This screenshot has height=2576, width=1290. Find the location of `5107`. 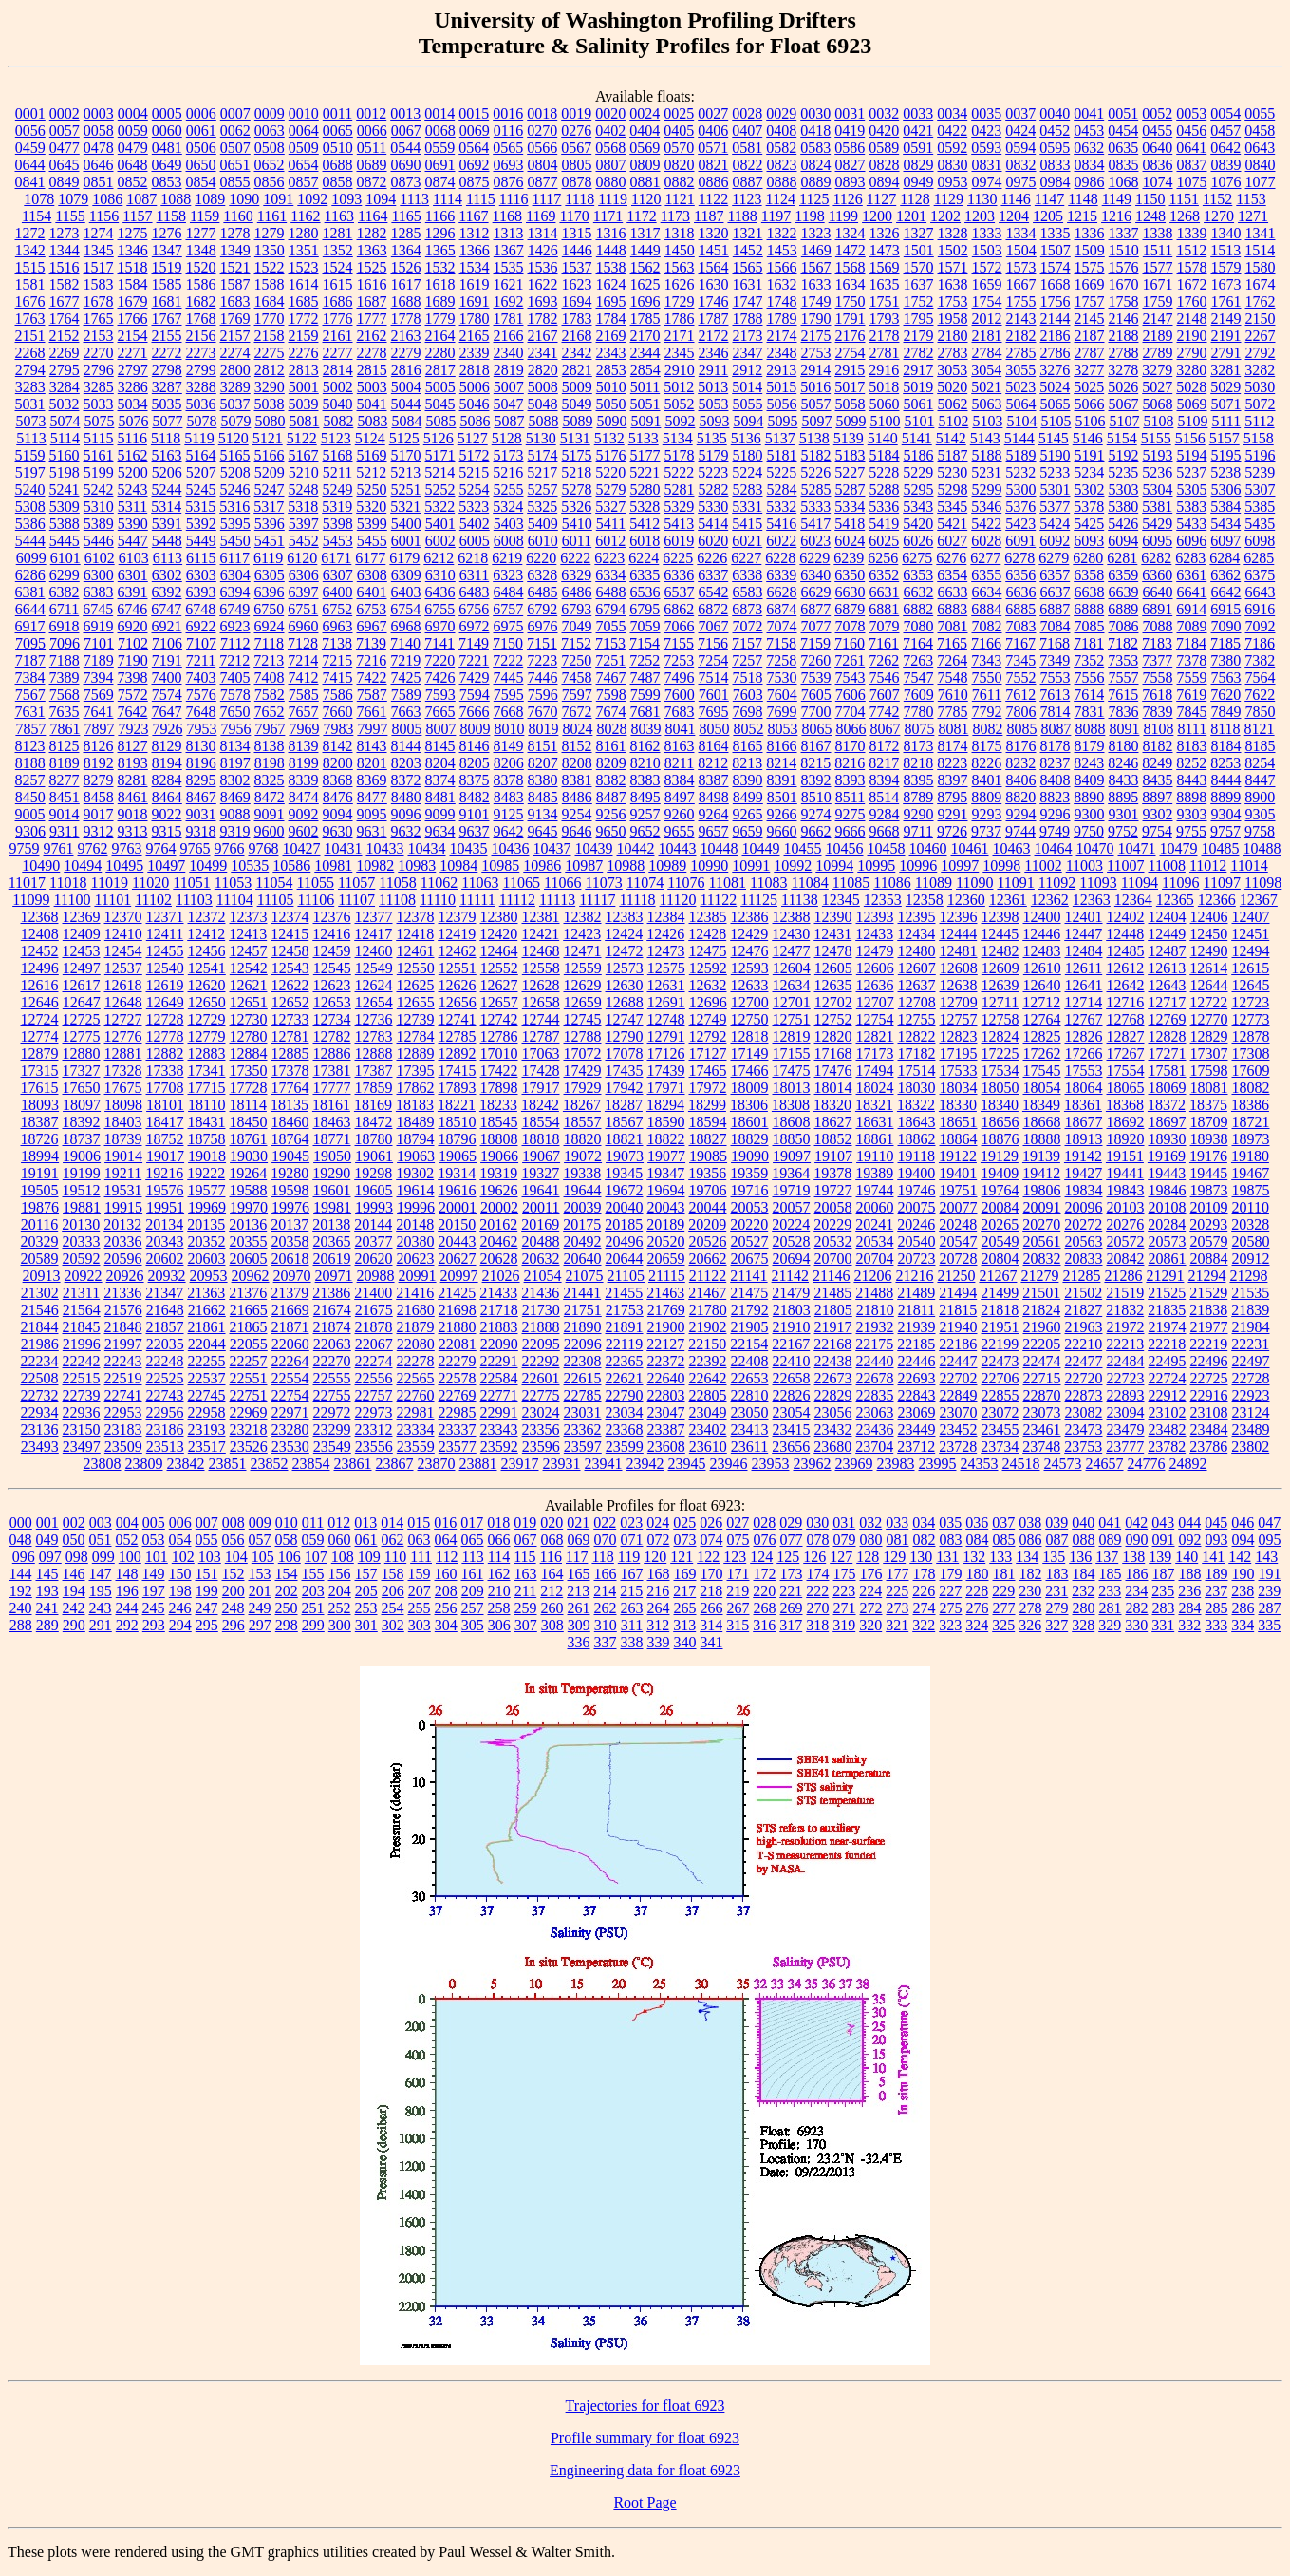

5107 is located at coordinates (1124, 421).